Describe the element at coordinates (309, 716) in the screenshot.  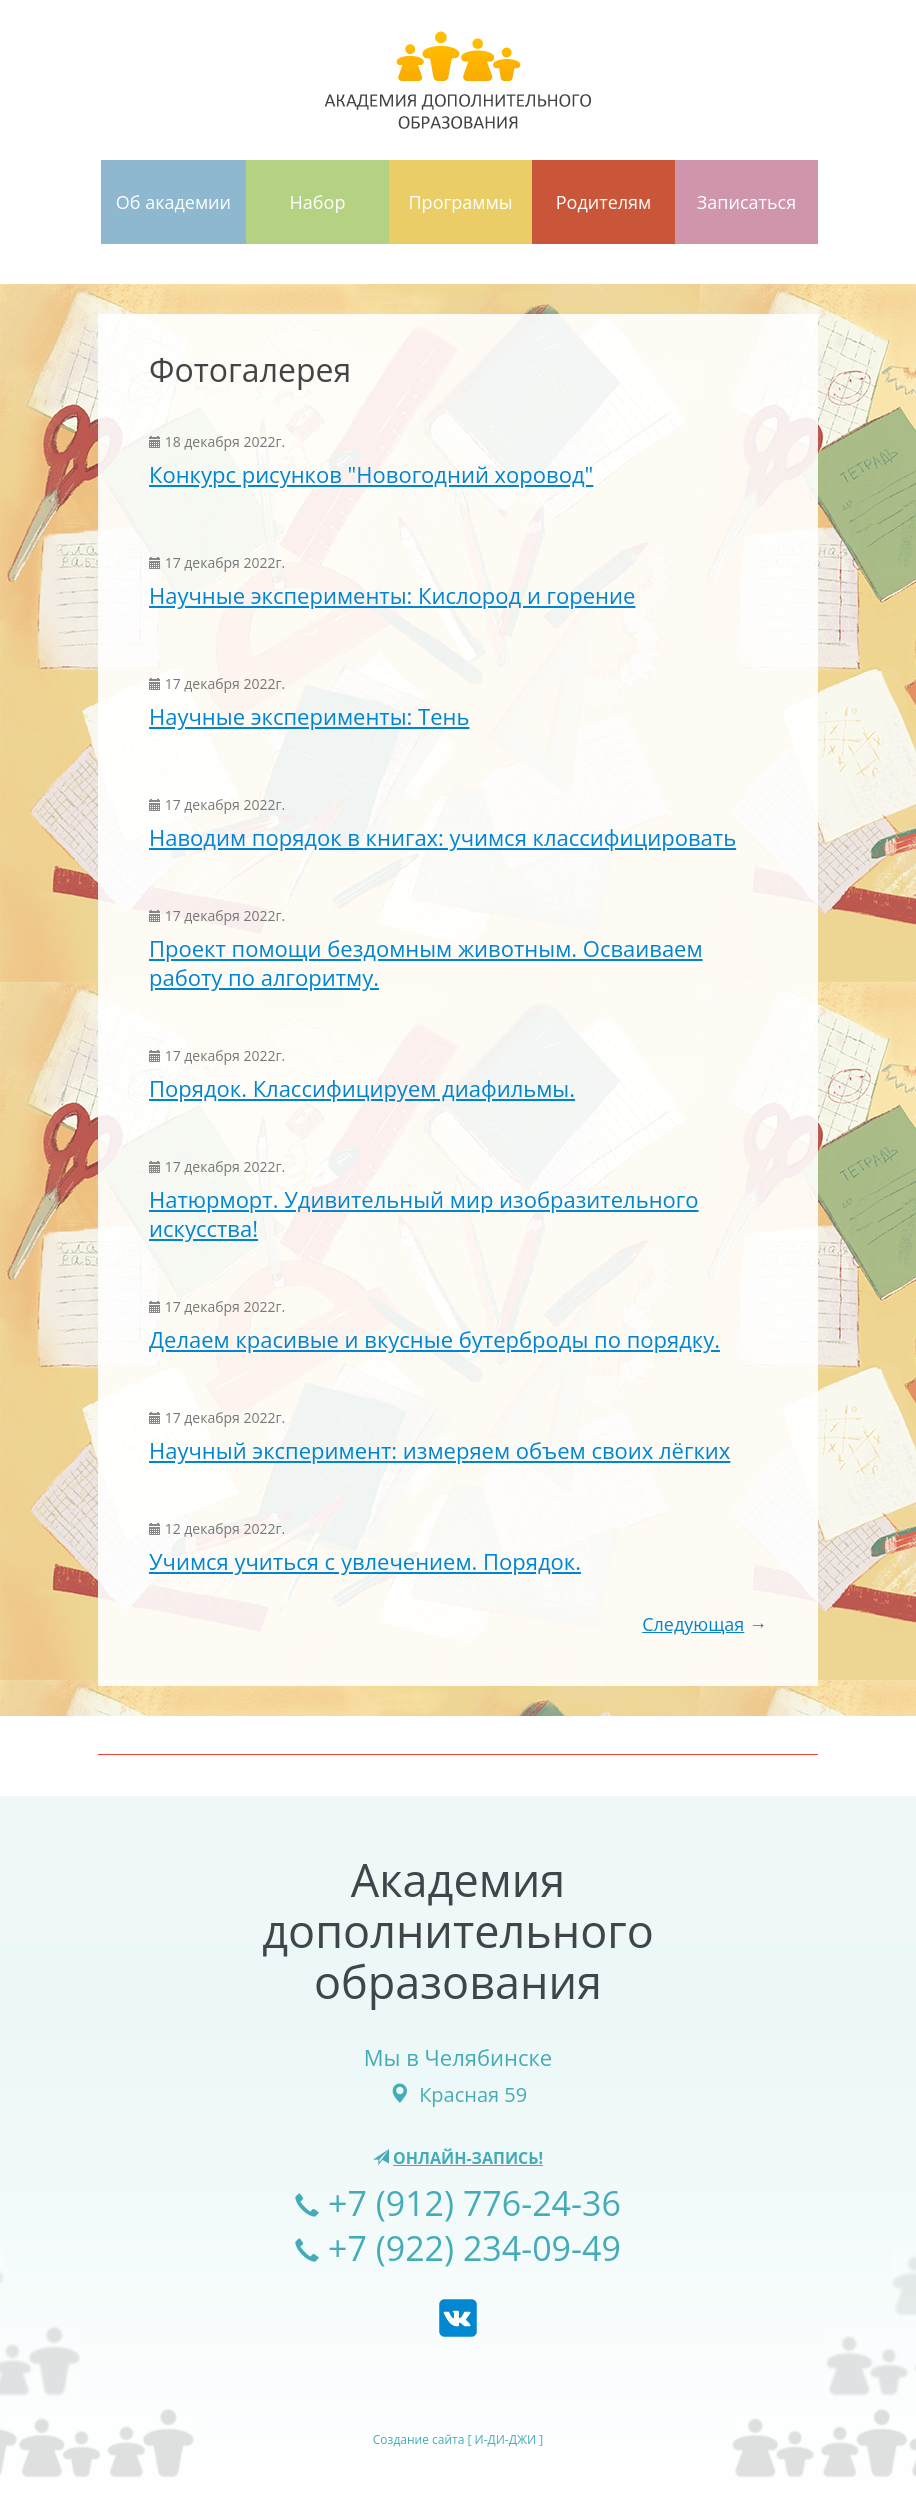
I see `Научные эксперименты: Тень` at that location.